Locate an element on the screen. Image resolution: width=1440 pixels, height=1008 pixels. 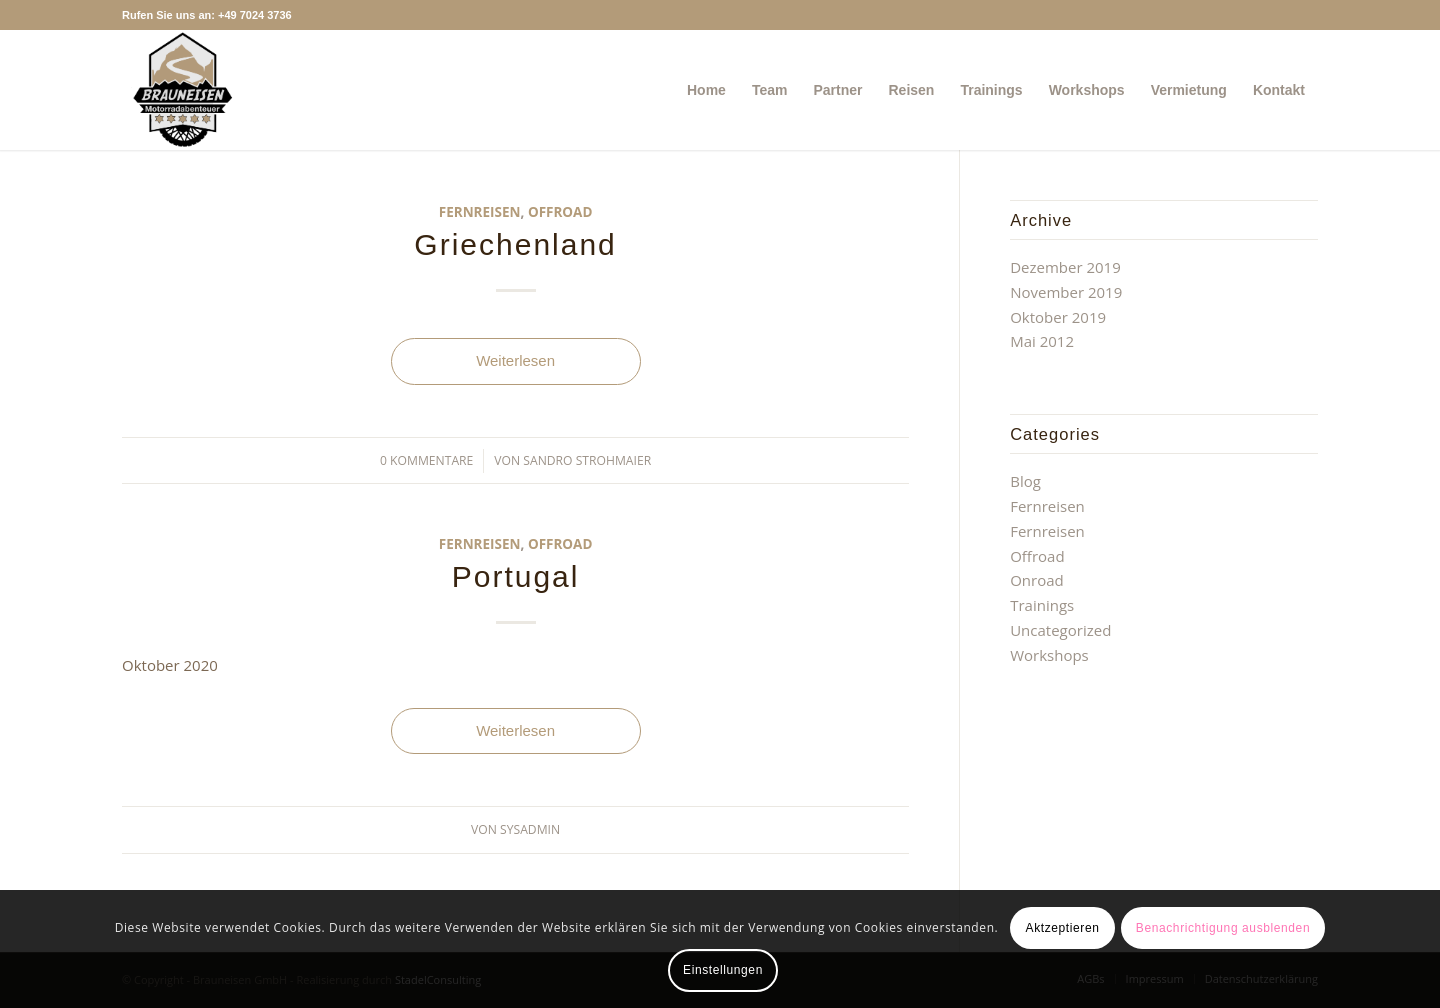
Einstellungen is located at coordinates (723, 970).